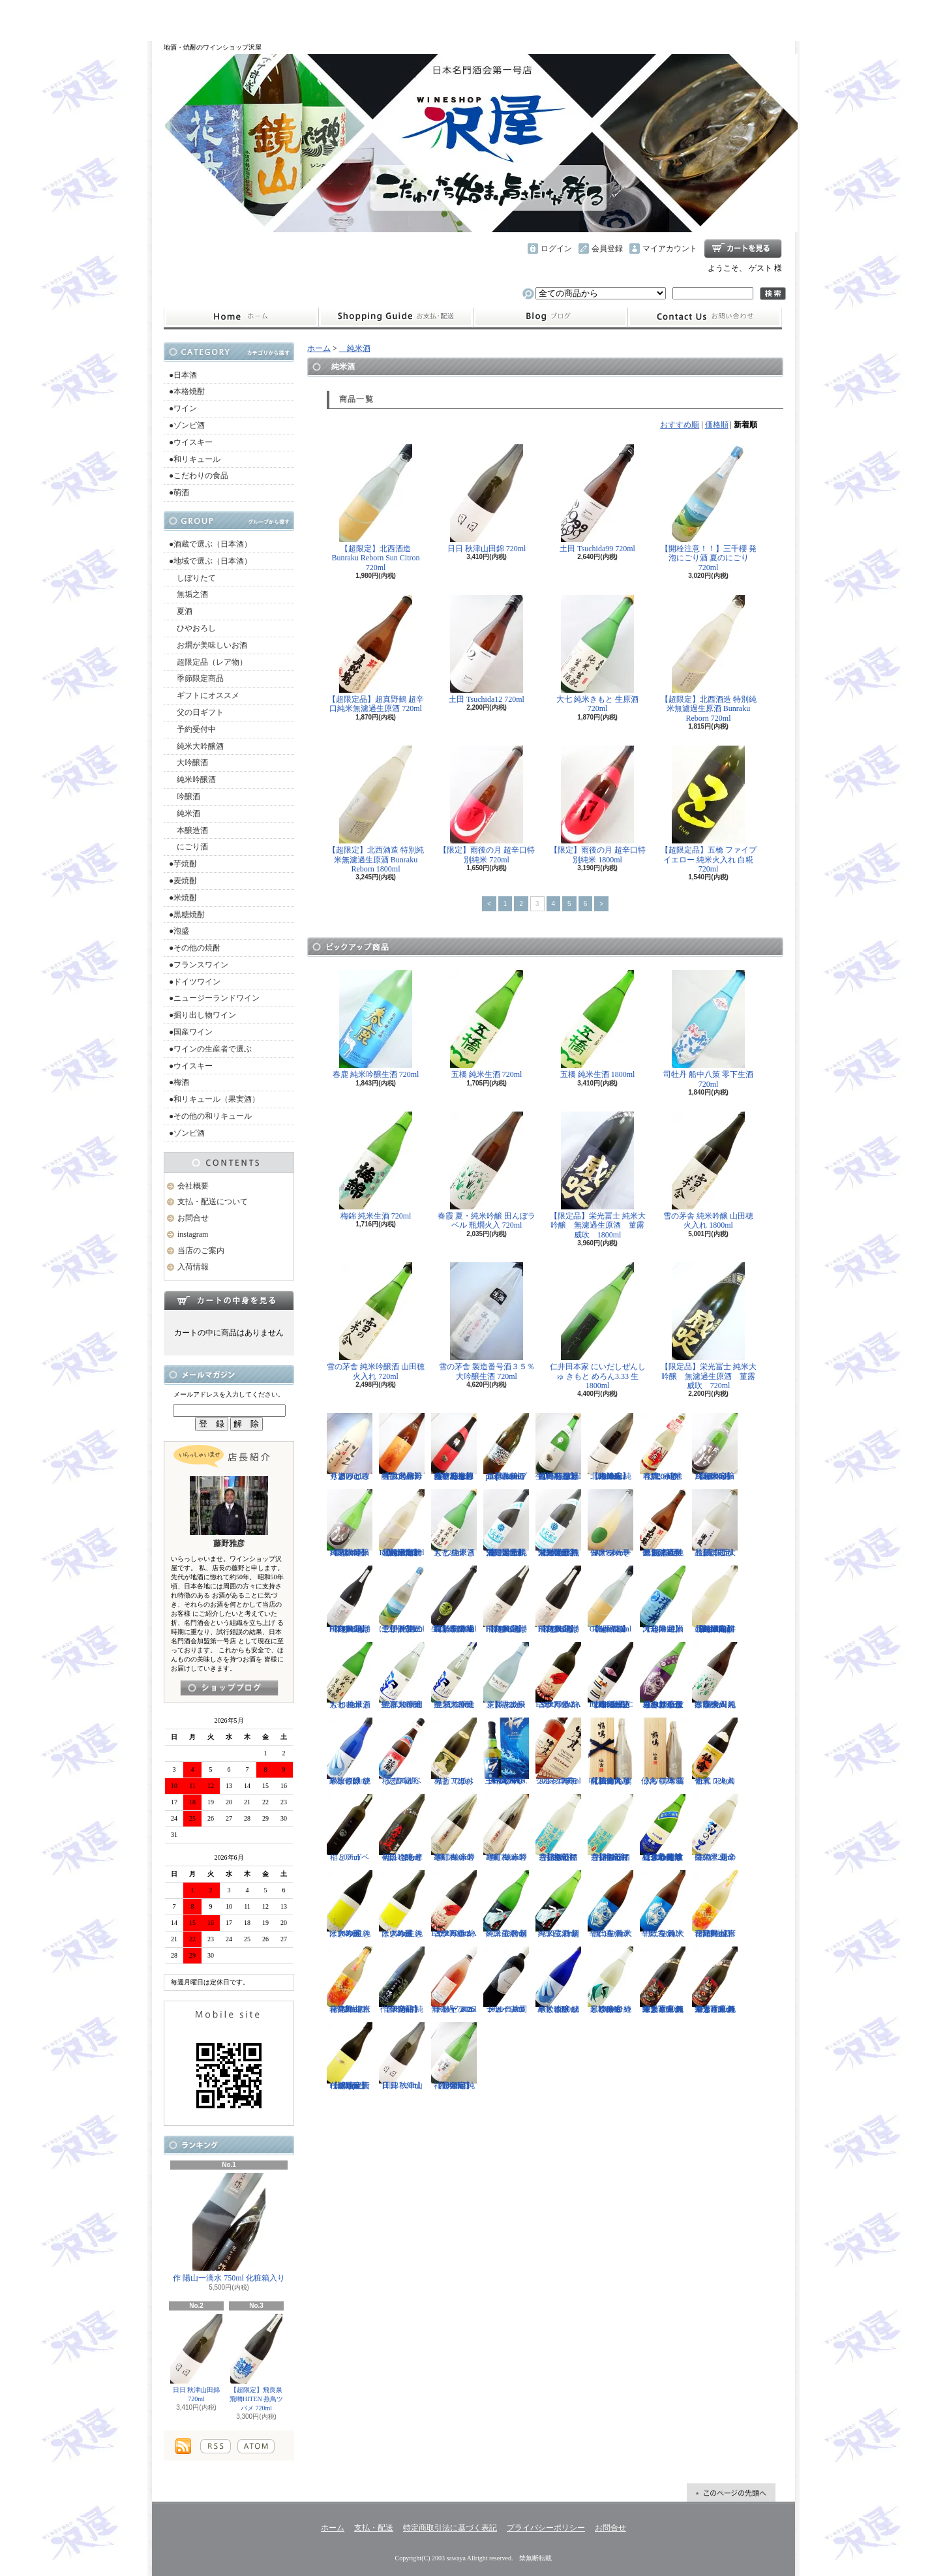 The image size is (947, 2576). What do you see at coordinates (709, 659) in the screenshot?
I see `【超限定】北西酒造 特別純米無濾過生原酒 Bunraku Reborn 720ml` at bounding box center [709, 659].